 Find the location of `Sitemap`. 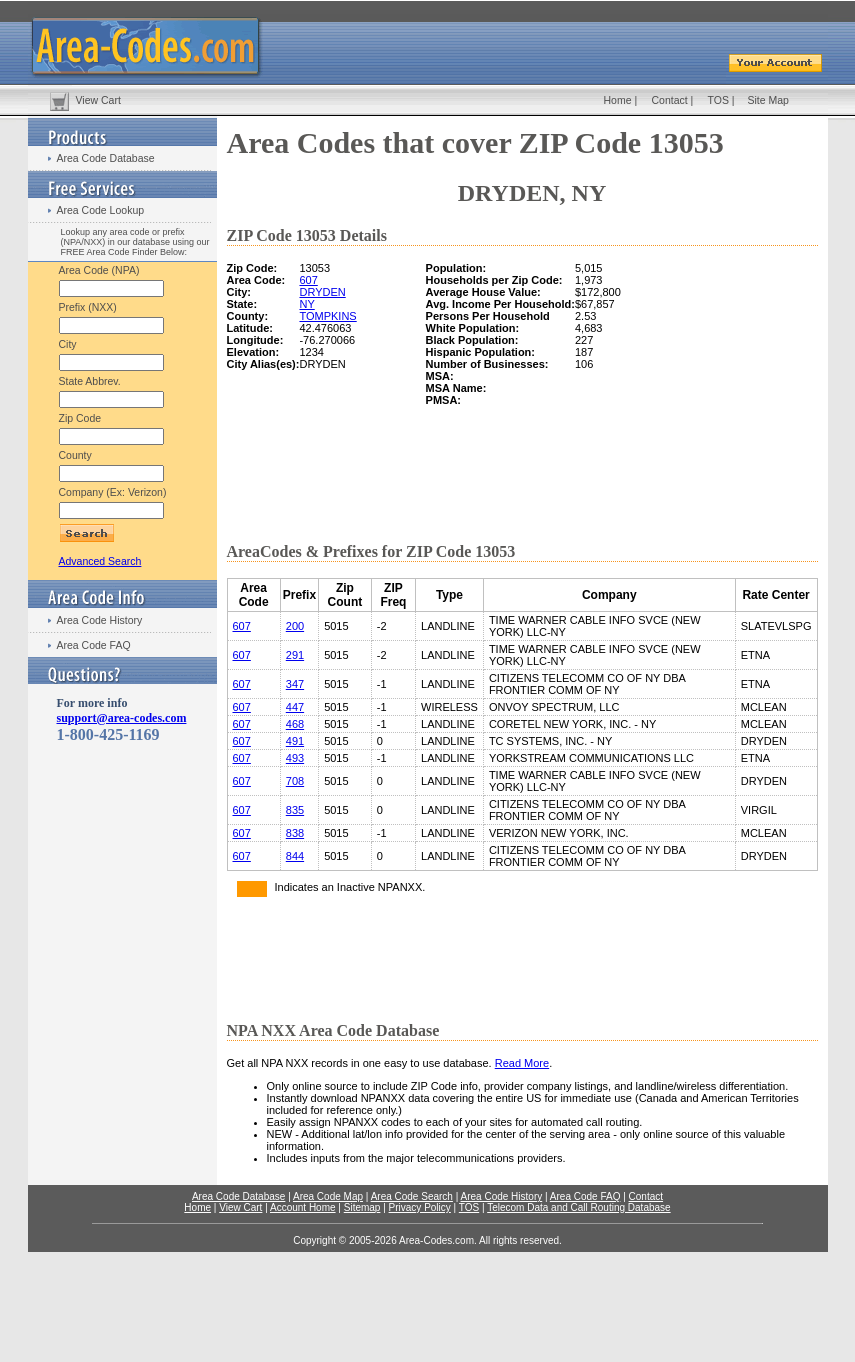

Sitemap is located at coordinates (362, 1207).